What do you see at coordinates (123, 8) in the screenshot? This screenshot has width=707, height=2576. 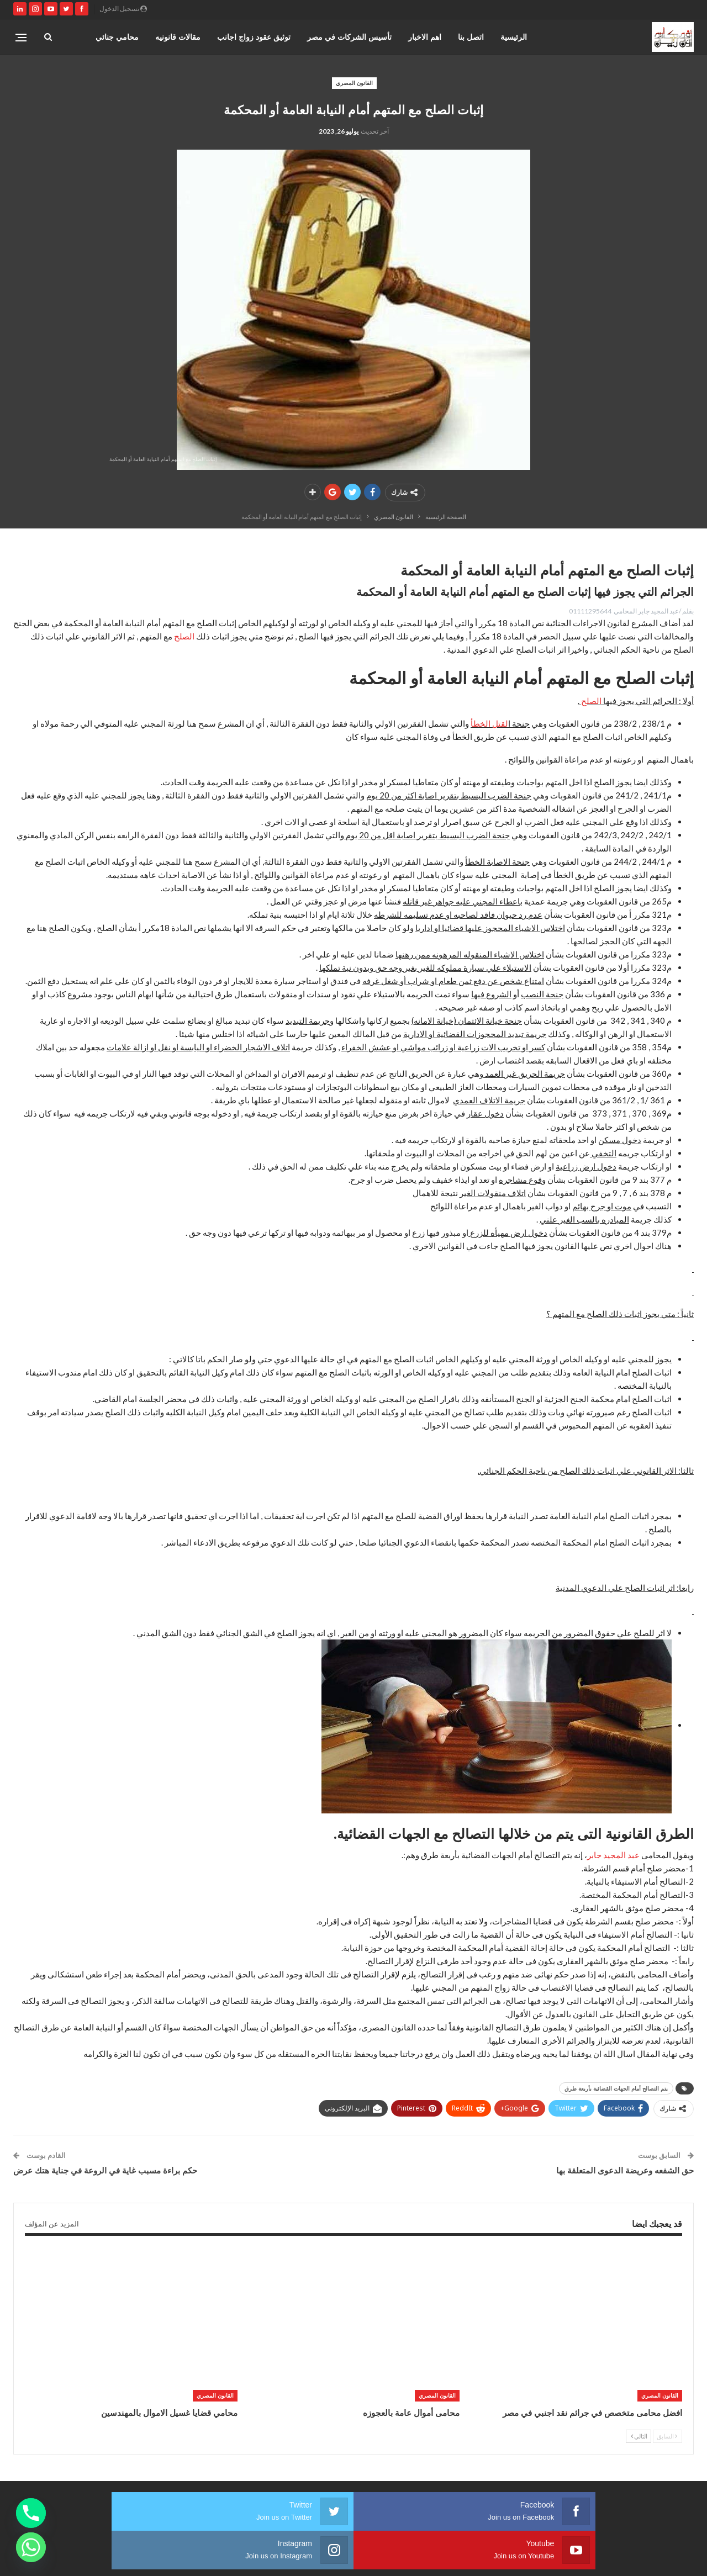 I see `تسجيل الدخول` at bounding box center [123, 8].